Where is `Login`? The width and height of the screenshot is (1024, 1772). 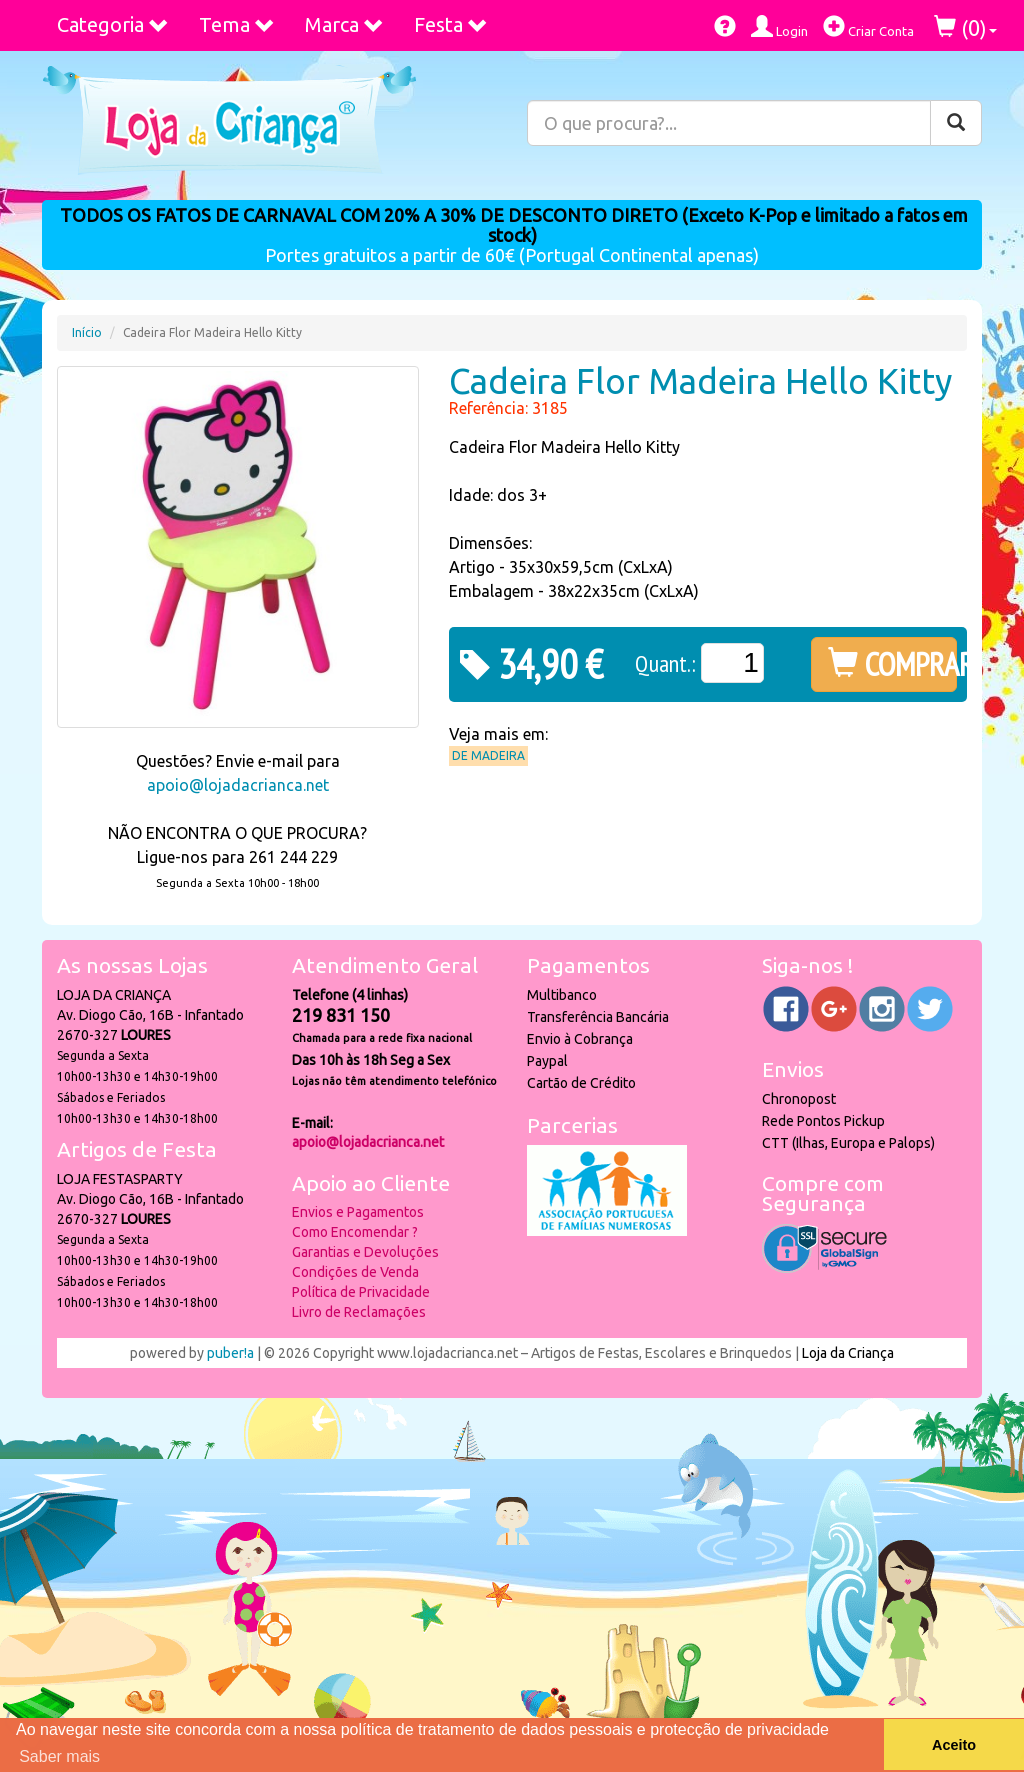 Login is located at coordinates (779, 26).